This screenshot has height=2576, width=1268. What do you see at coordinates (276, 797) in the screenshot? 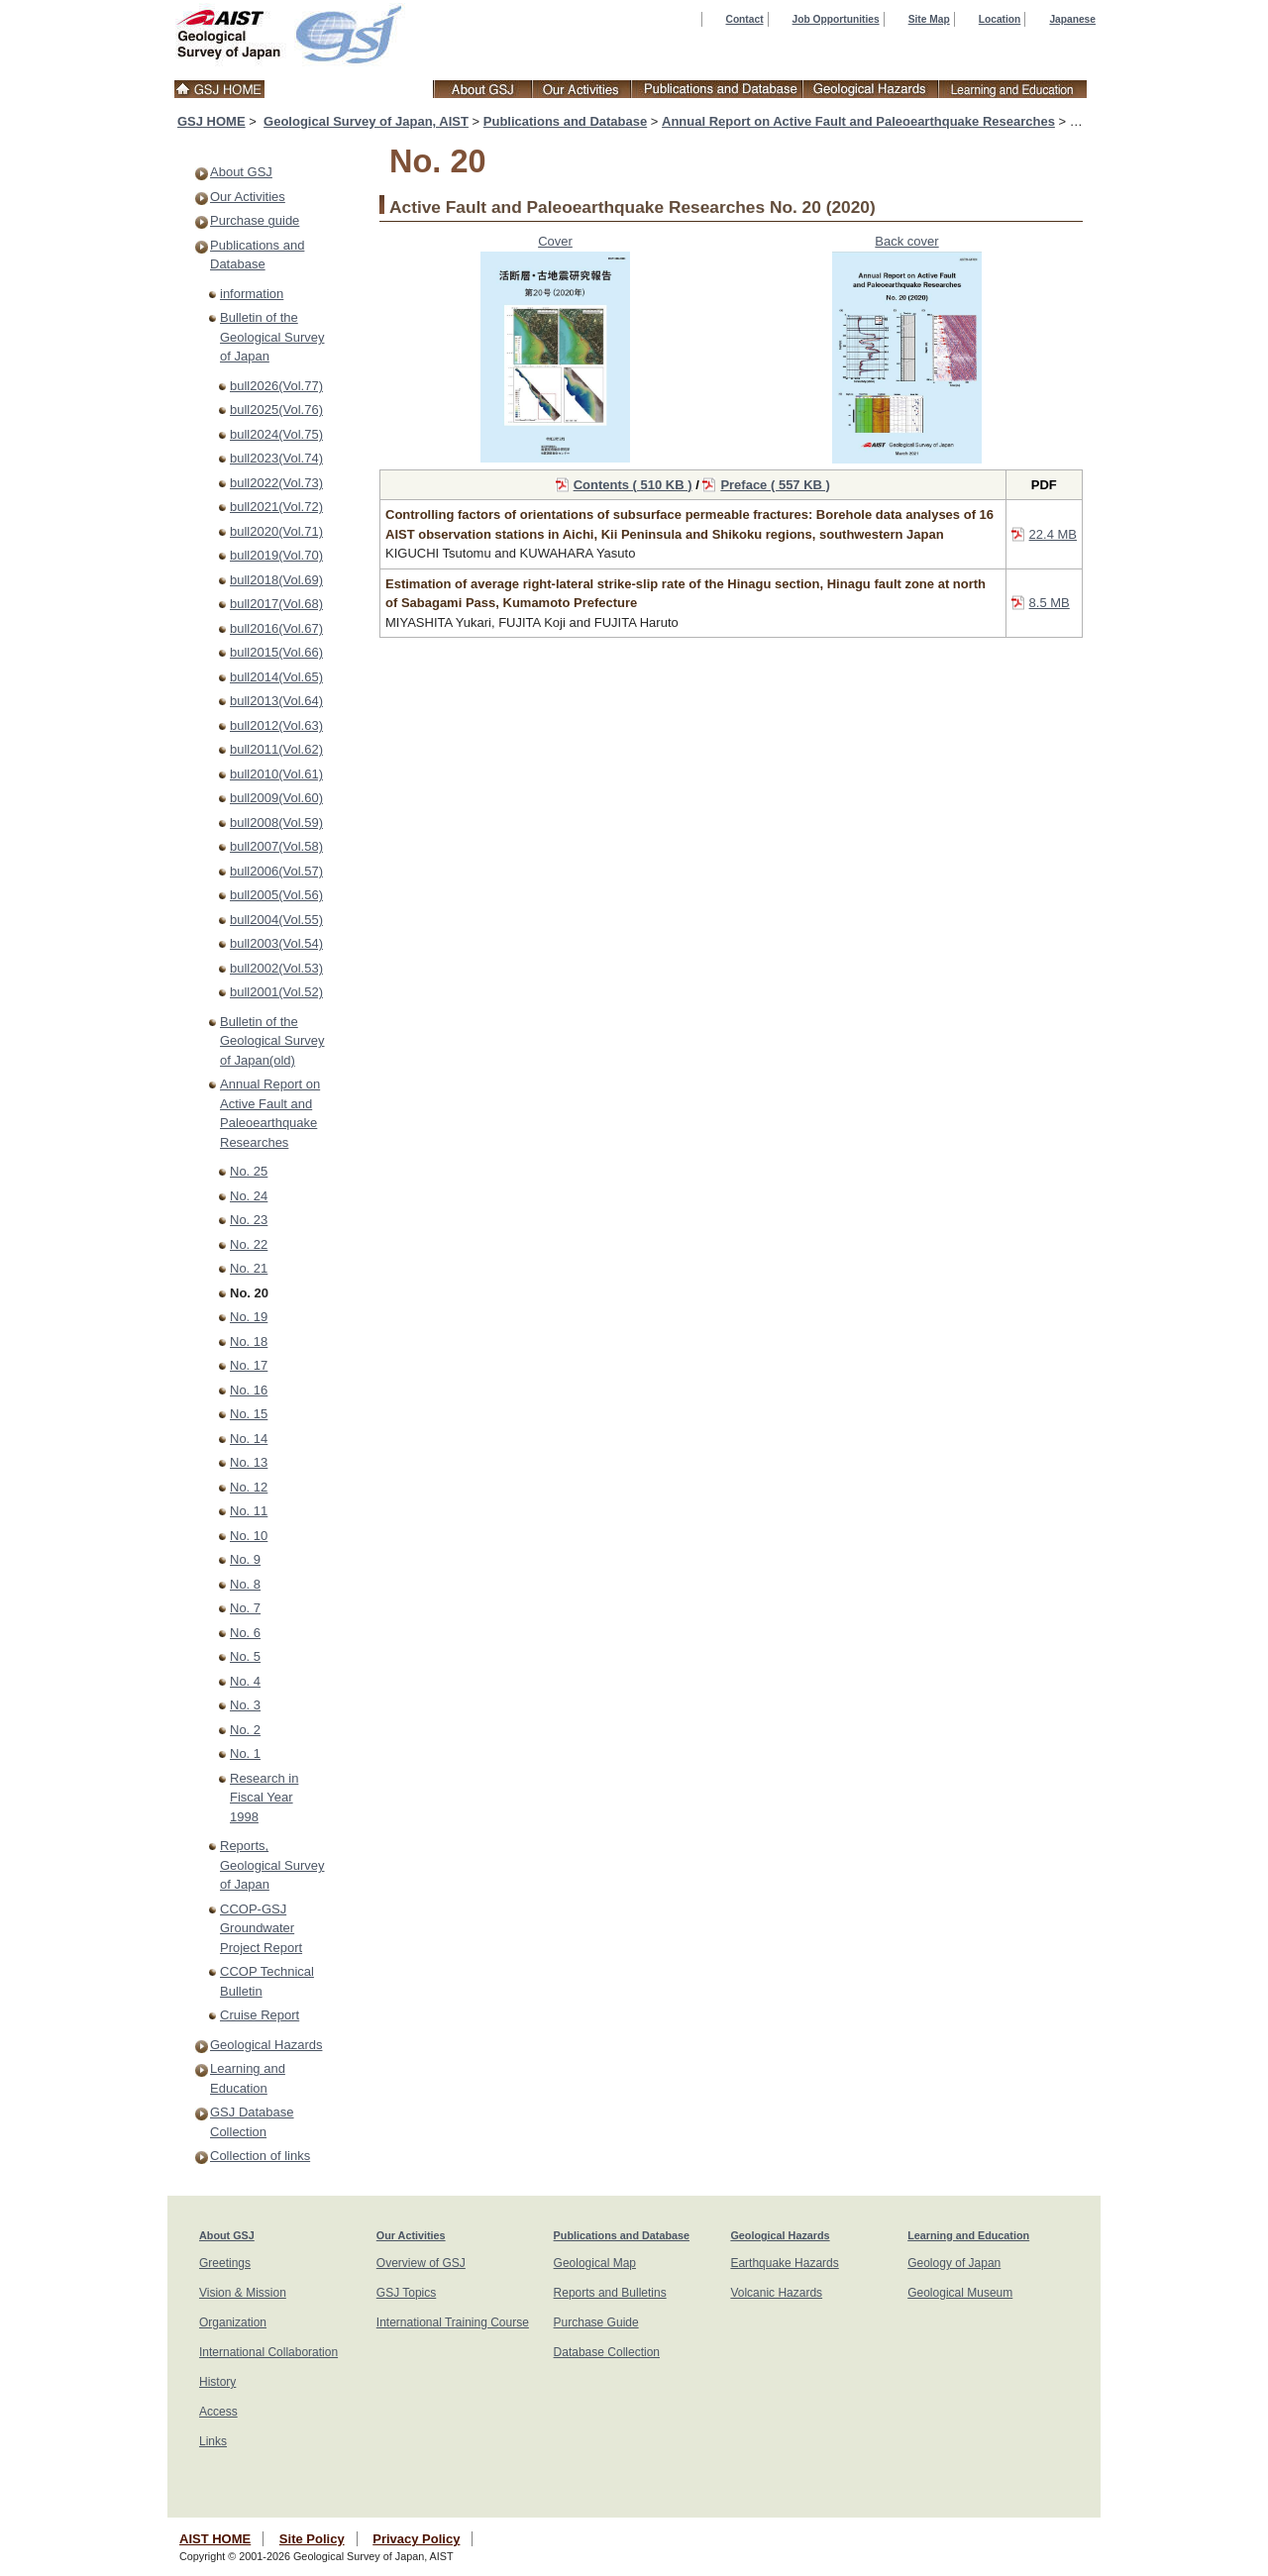
I see `bull2009(Vol.60)` at bounding box center [276, 797].